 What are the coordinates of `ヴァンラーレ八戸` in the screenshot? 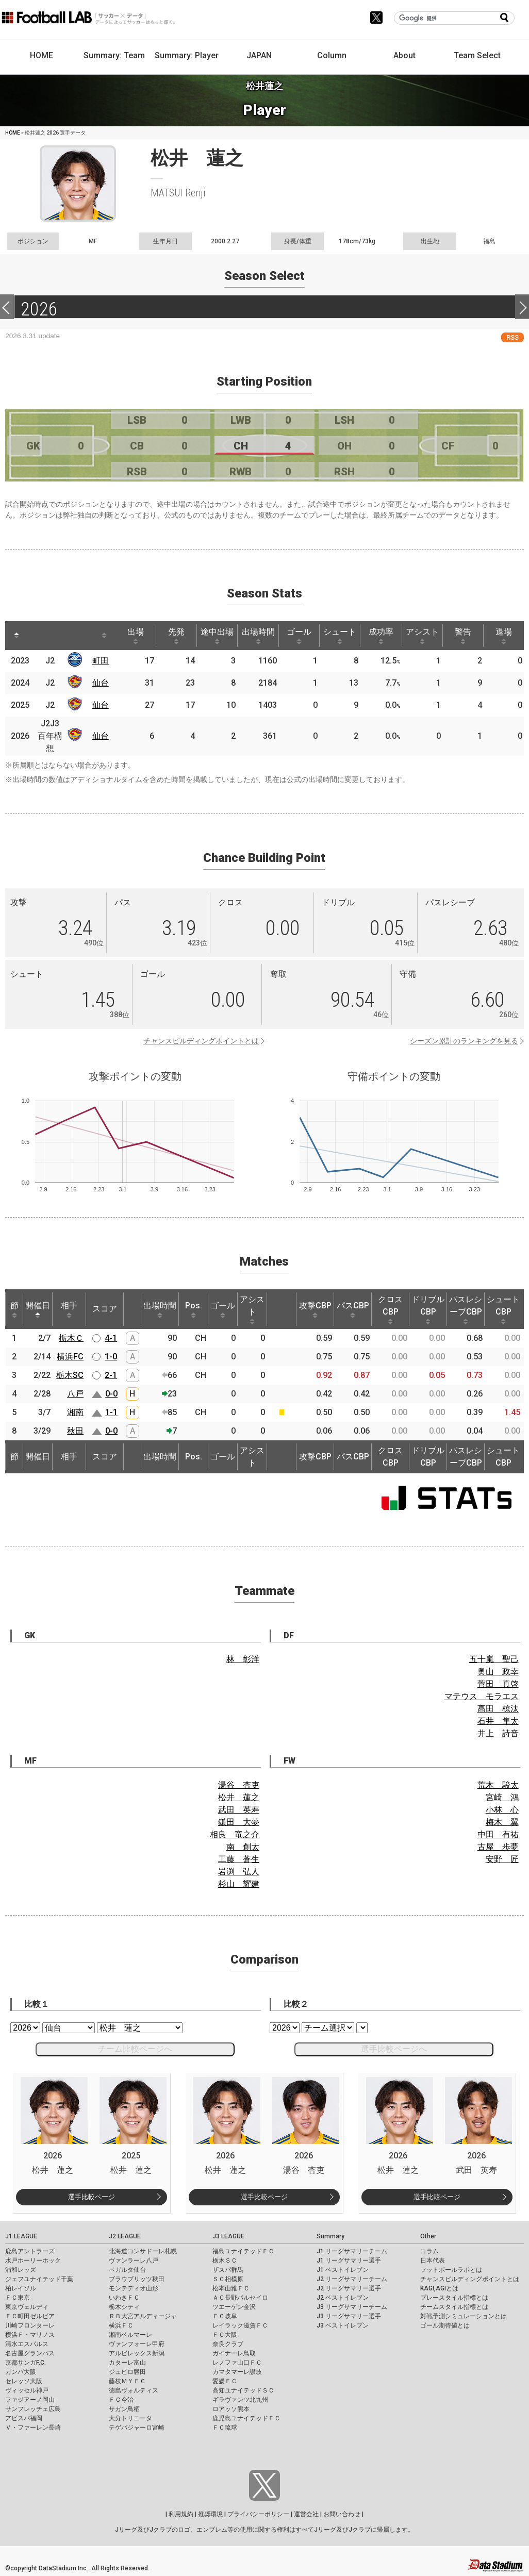 It's located at (133, 2260).